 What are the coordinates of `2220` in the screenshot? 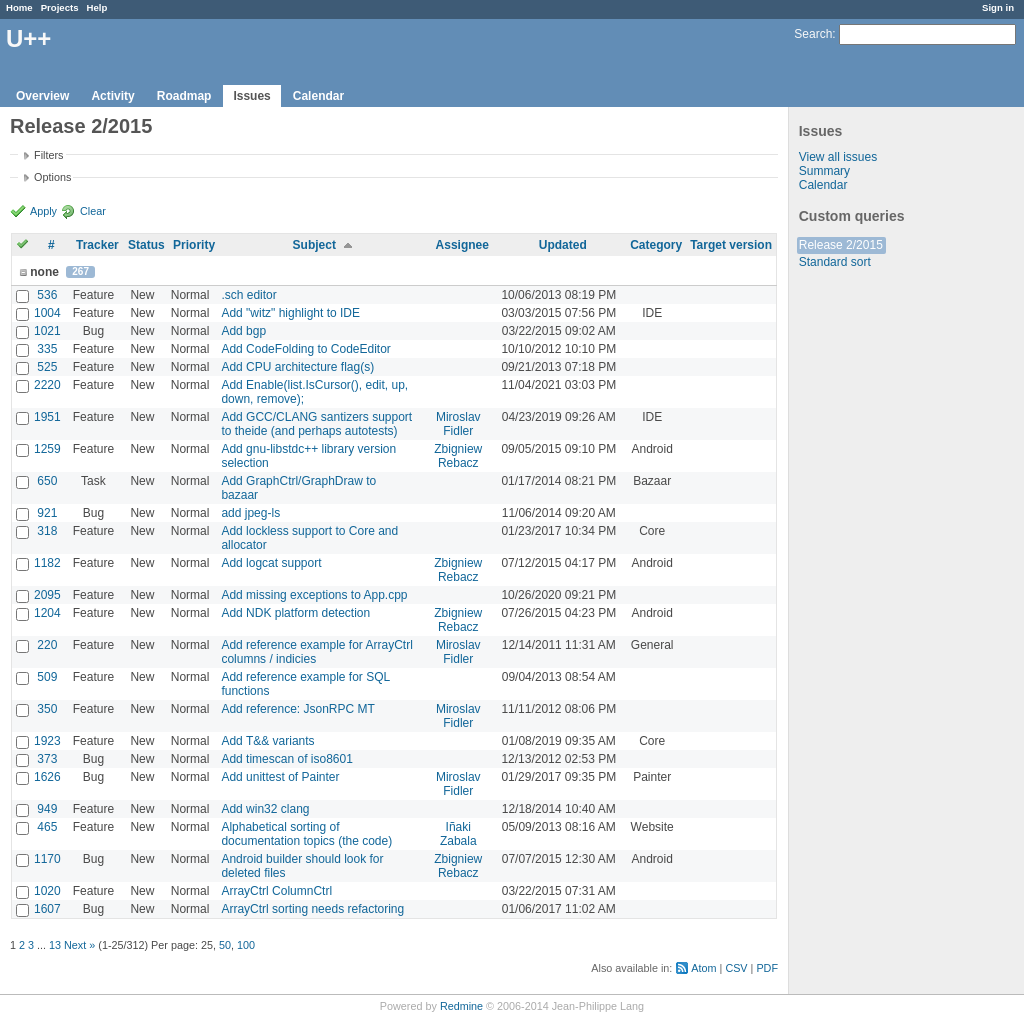 It's located at (47, 385).